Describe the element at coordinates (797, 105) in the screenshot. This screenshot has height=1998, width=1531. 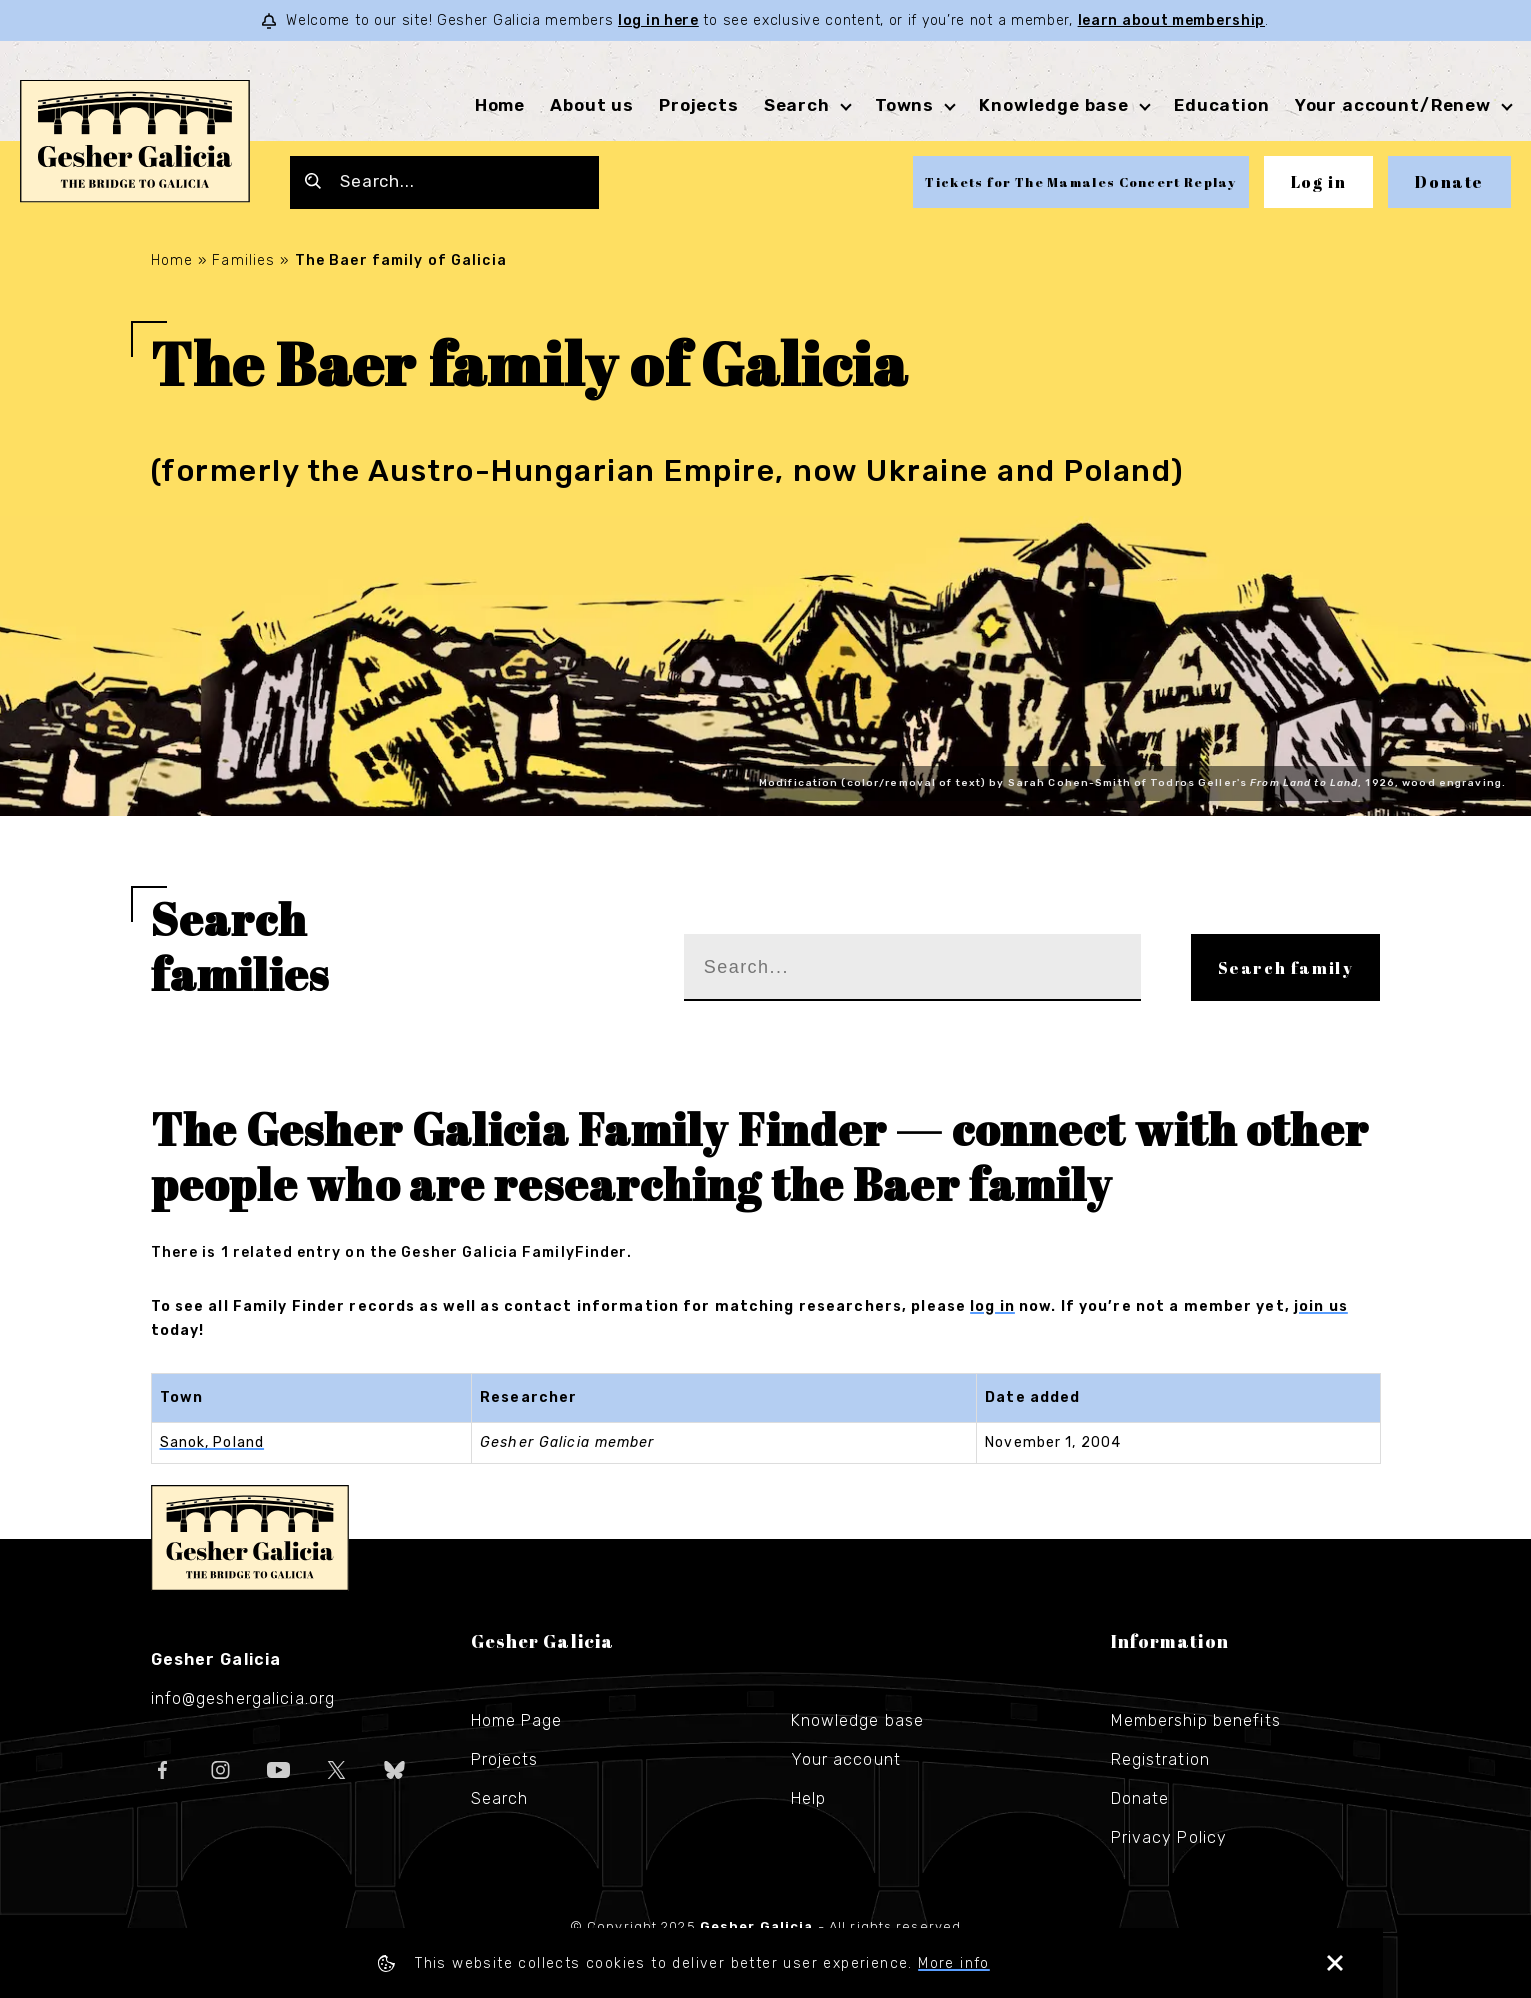
I see `Search` at that location.